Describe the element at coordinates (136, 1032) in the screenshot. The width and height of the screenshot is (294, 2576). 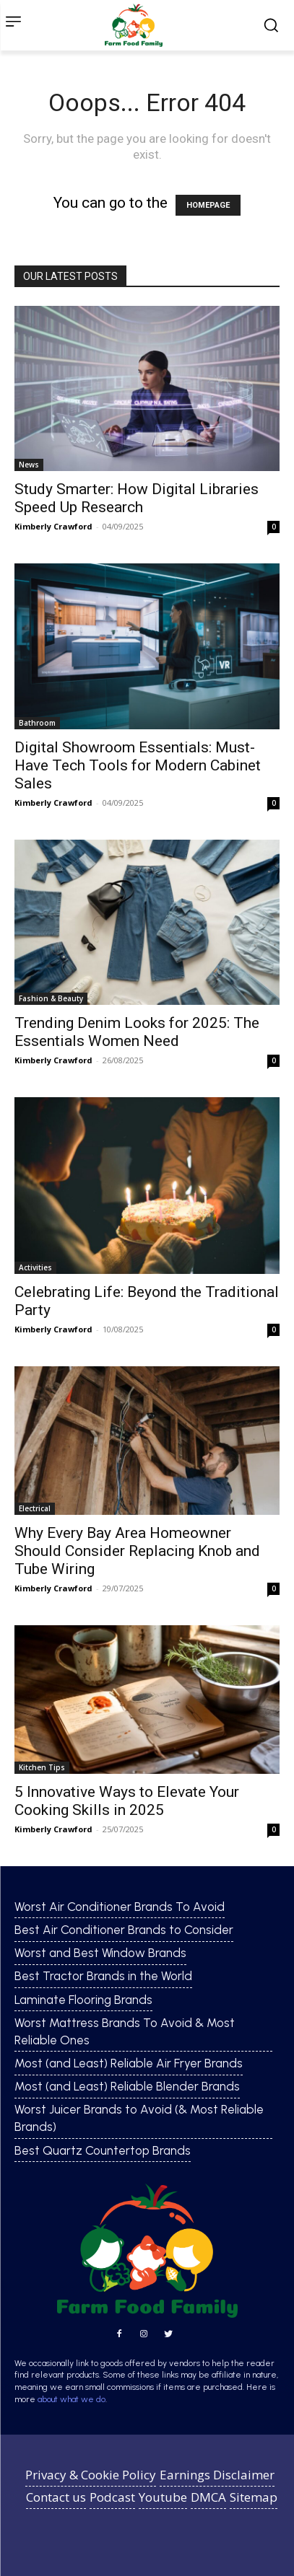
I see `Trending Denim Looks for 2025: The Essentials Women Need` at that location.